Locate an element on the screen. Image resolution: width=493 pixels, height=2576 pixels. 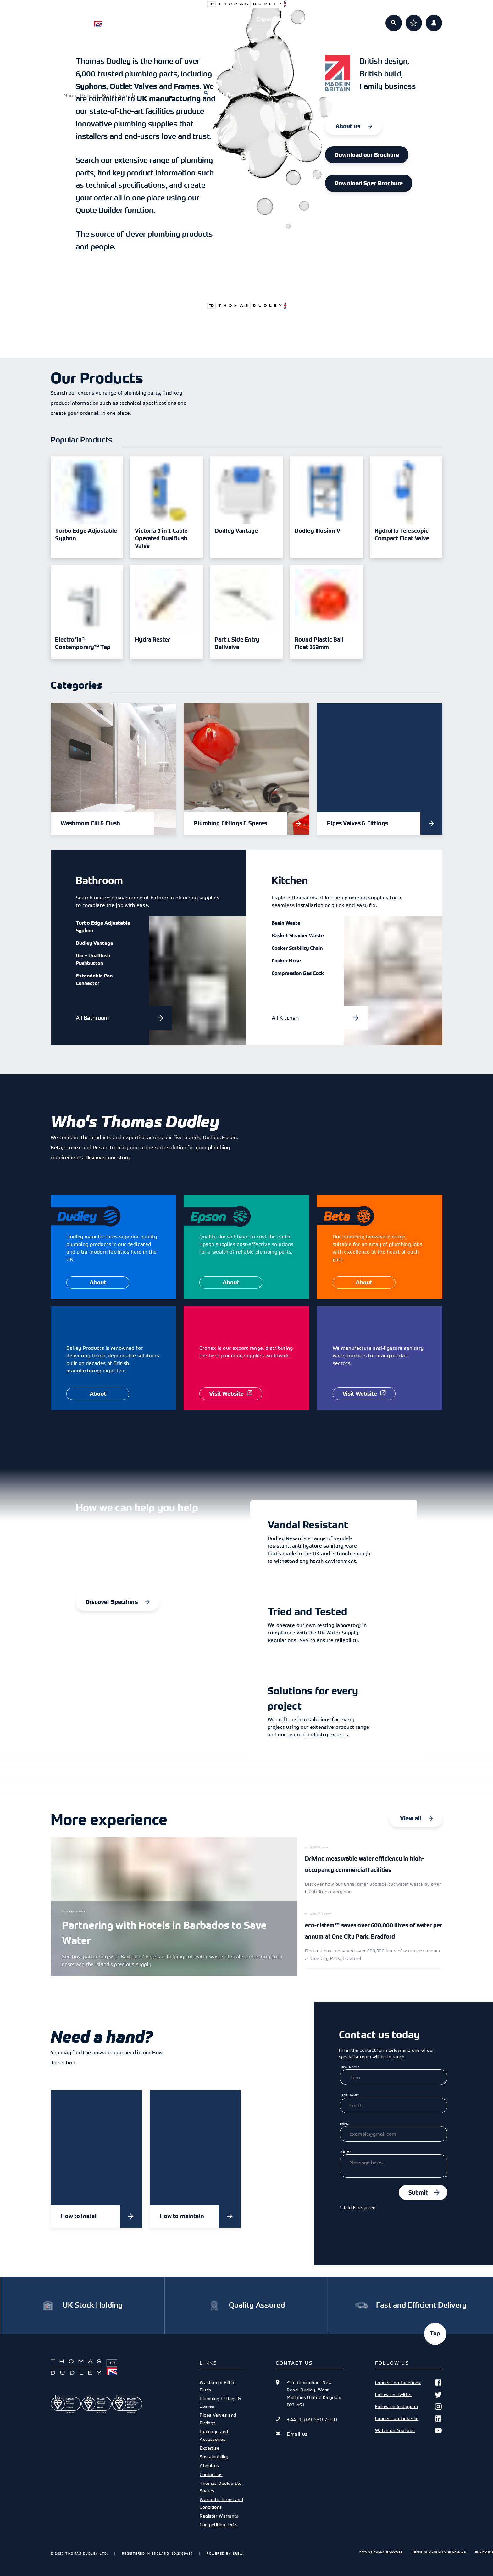
Privacy Policy & Cookies is located at coordinates (380, 2551).